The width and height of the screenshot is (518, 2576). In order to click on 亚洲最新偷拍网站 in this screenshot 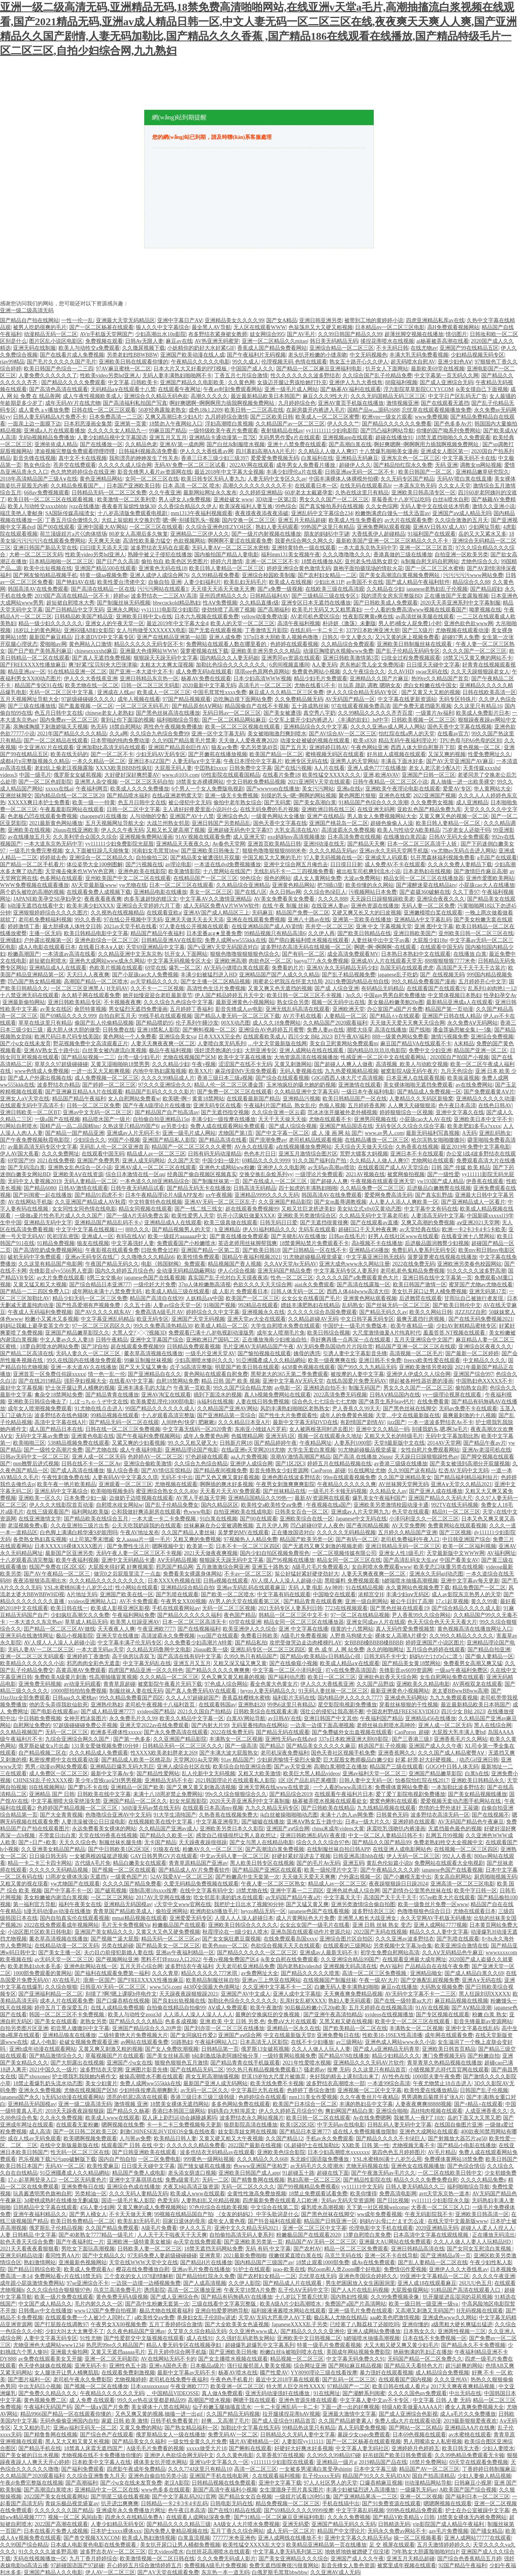, I will do `click(23, 1002)`.